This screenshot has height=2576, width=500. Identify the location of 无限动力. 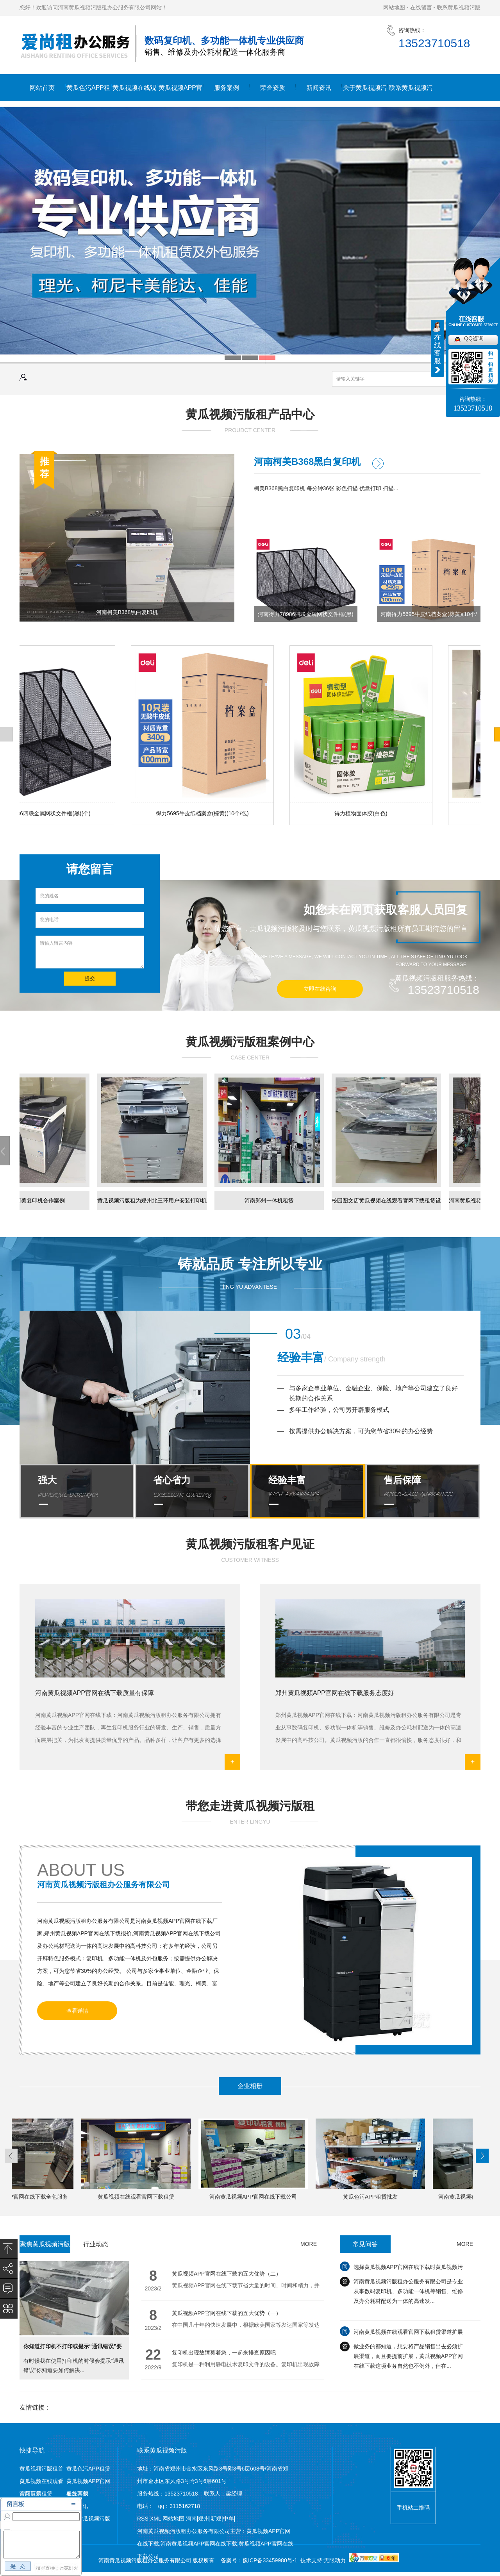
(335, 2560).